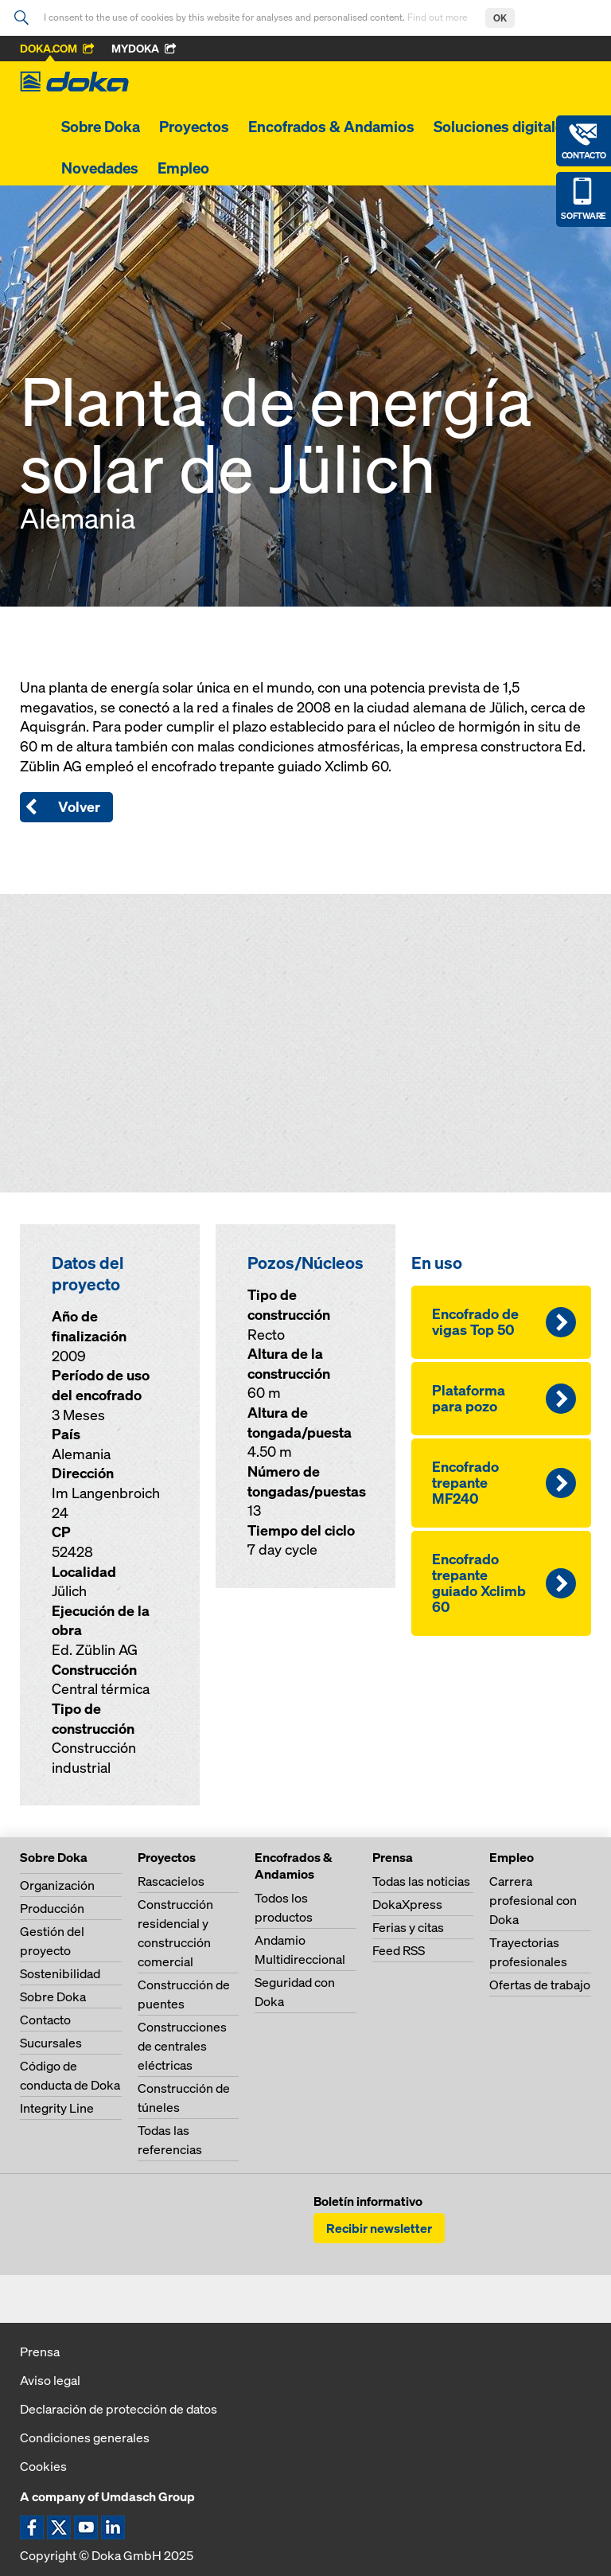  Describe the element at coordinates (500, 18) in the screenshot. I see `OK` at that location.